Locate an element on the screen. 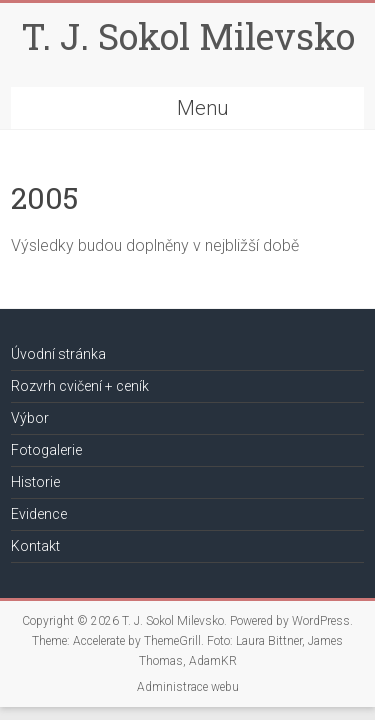 This screenshot has width=375, height=720. Evidence is located at coordinates (39, 514).